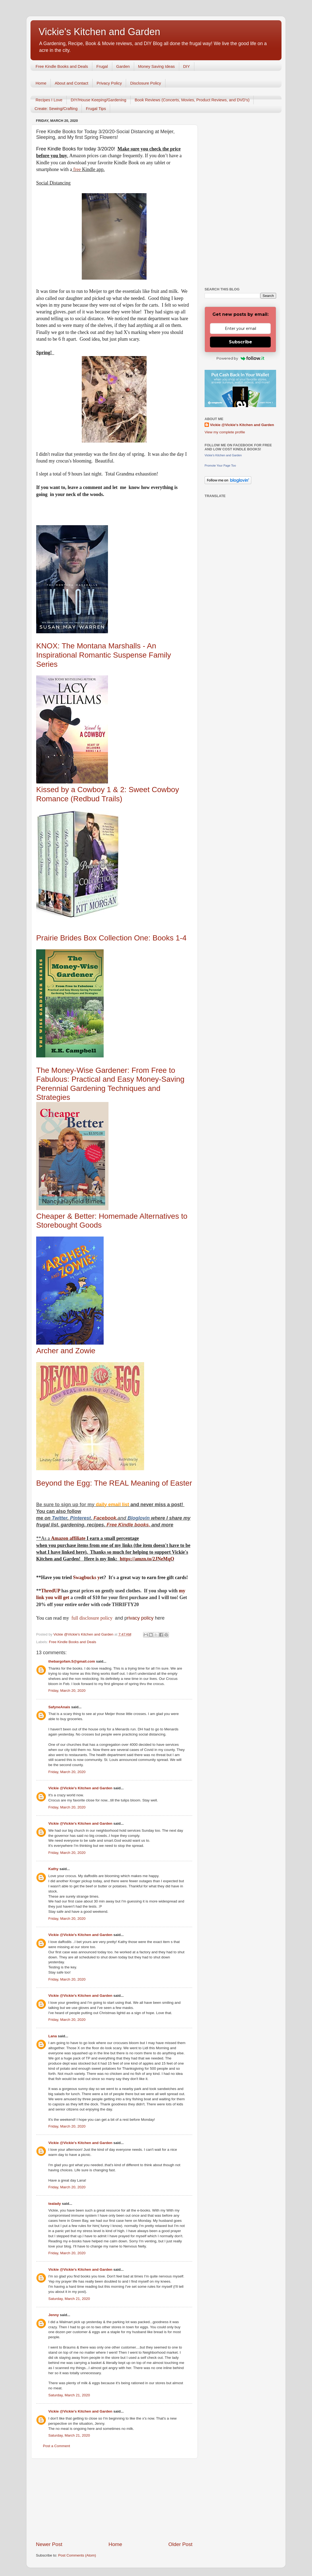  What do you see at coordinates (49, 2544) in the screenshot?
I see `Newer Post` at bounding box center [49, 2544].